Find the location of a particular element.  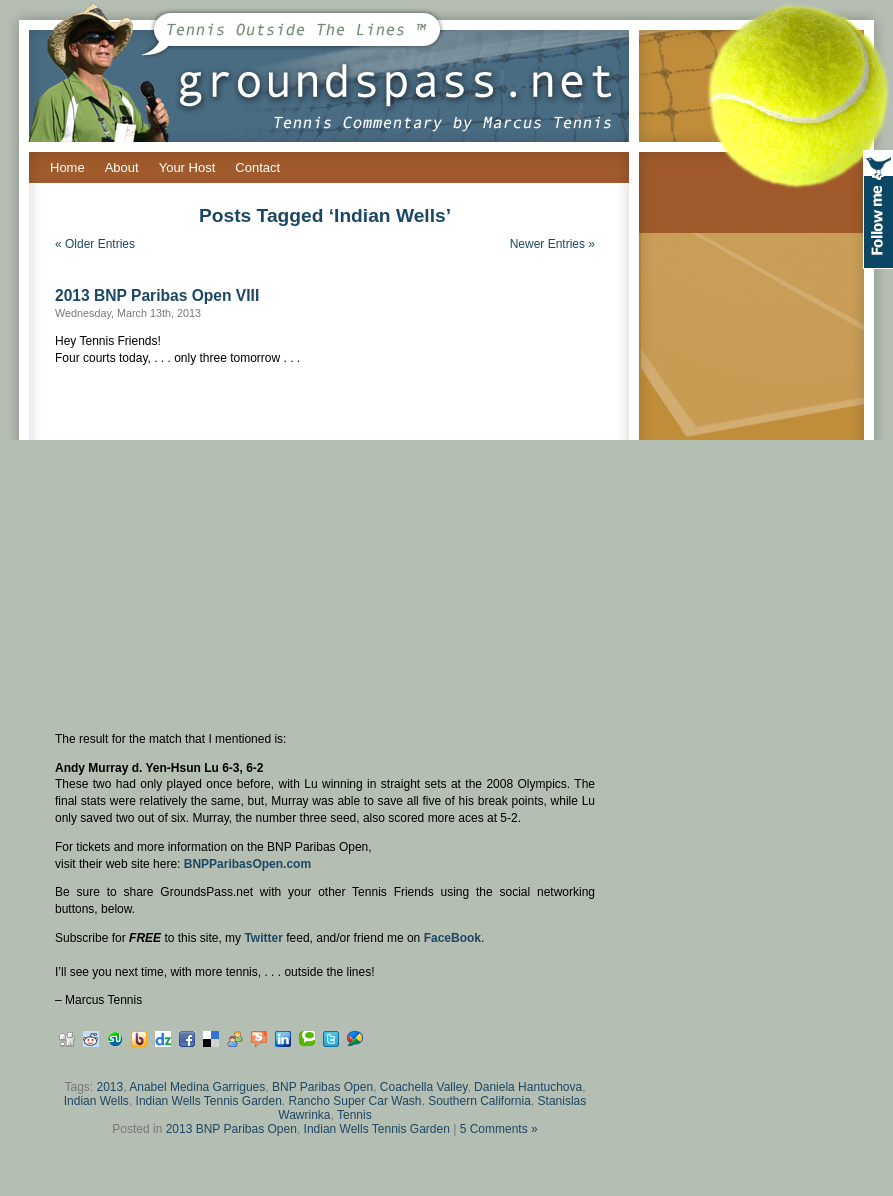

2013 is located at coordinates (110, 1087).